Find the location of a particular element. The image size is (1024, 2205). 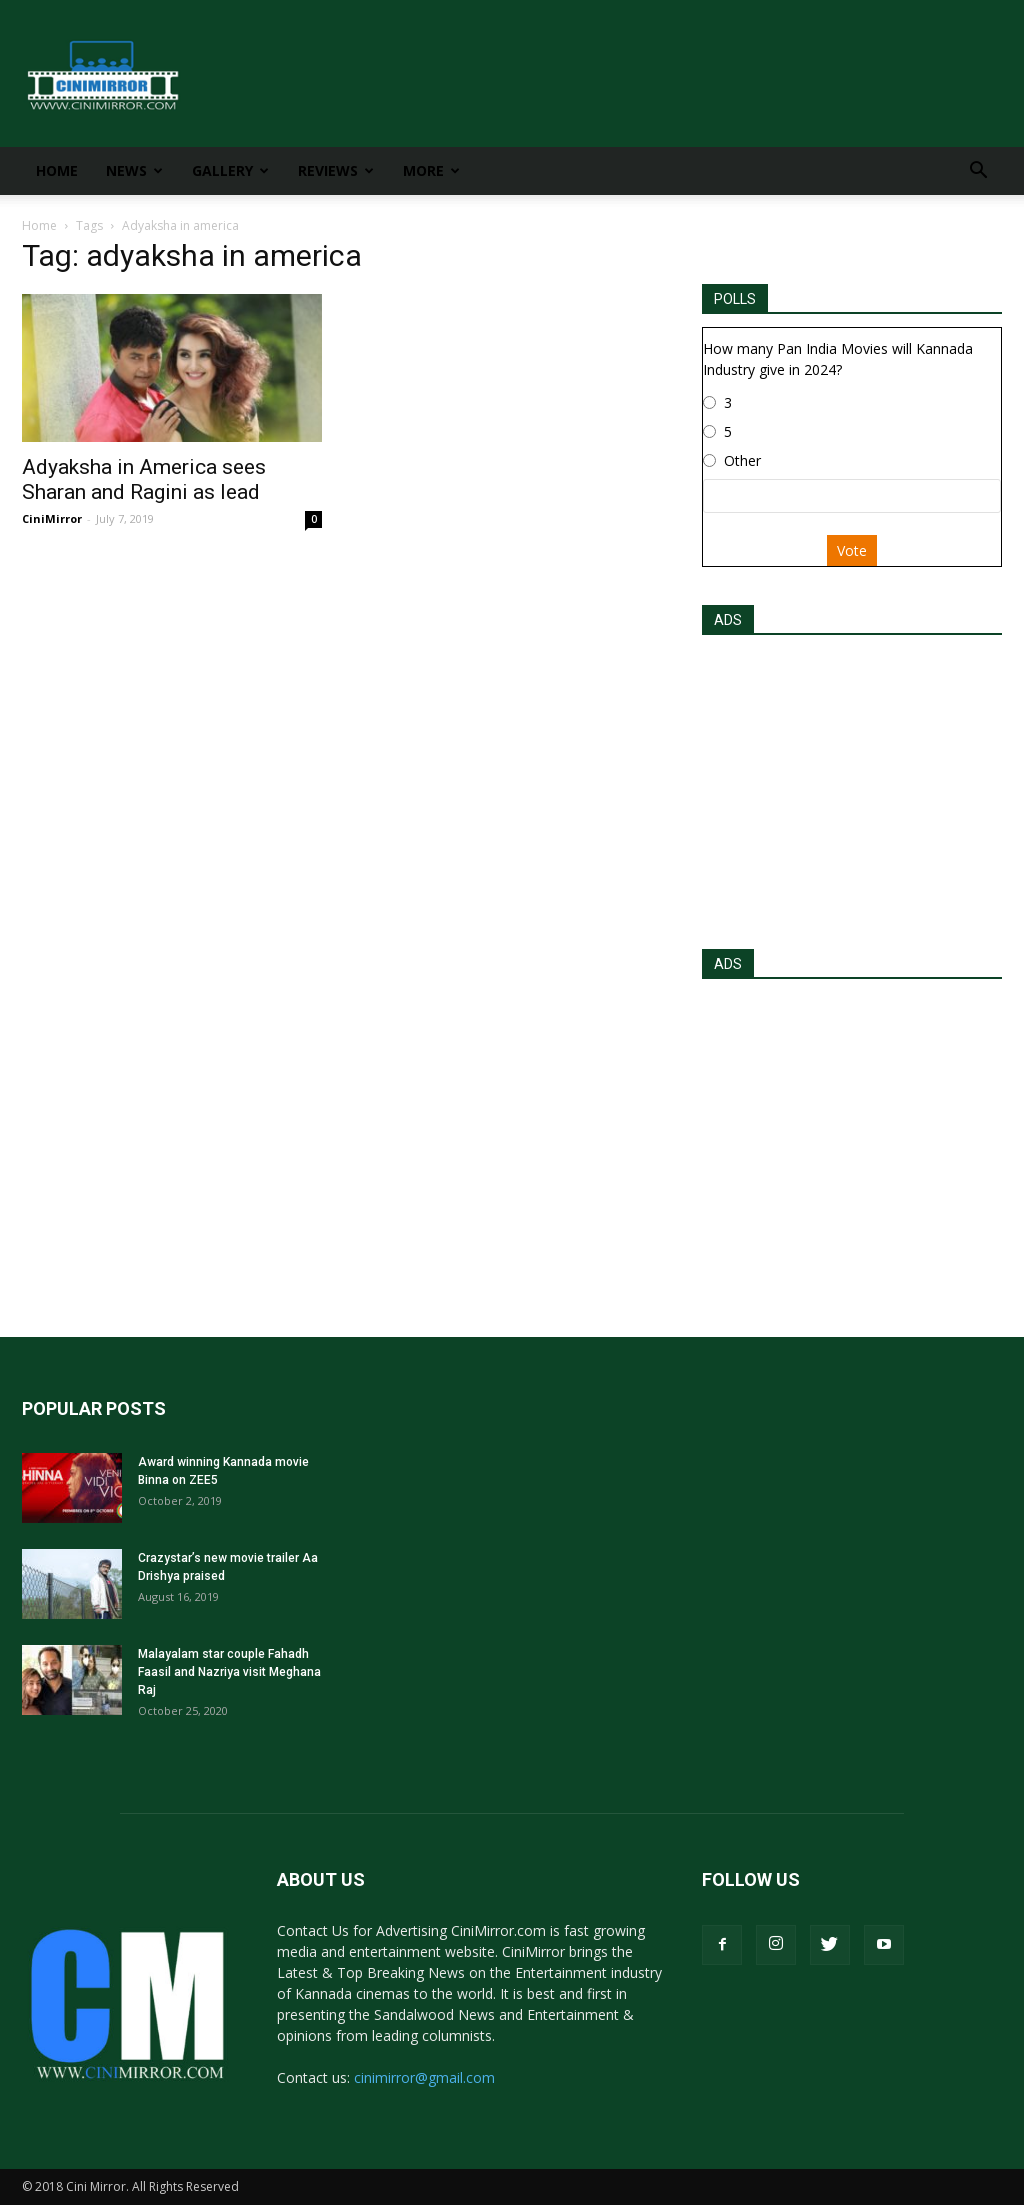

Adyaksha in America sees Sharan and Ragini as lead is located at coordinates (144, 479).